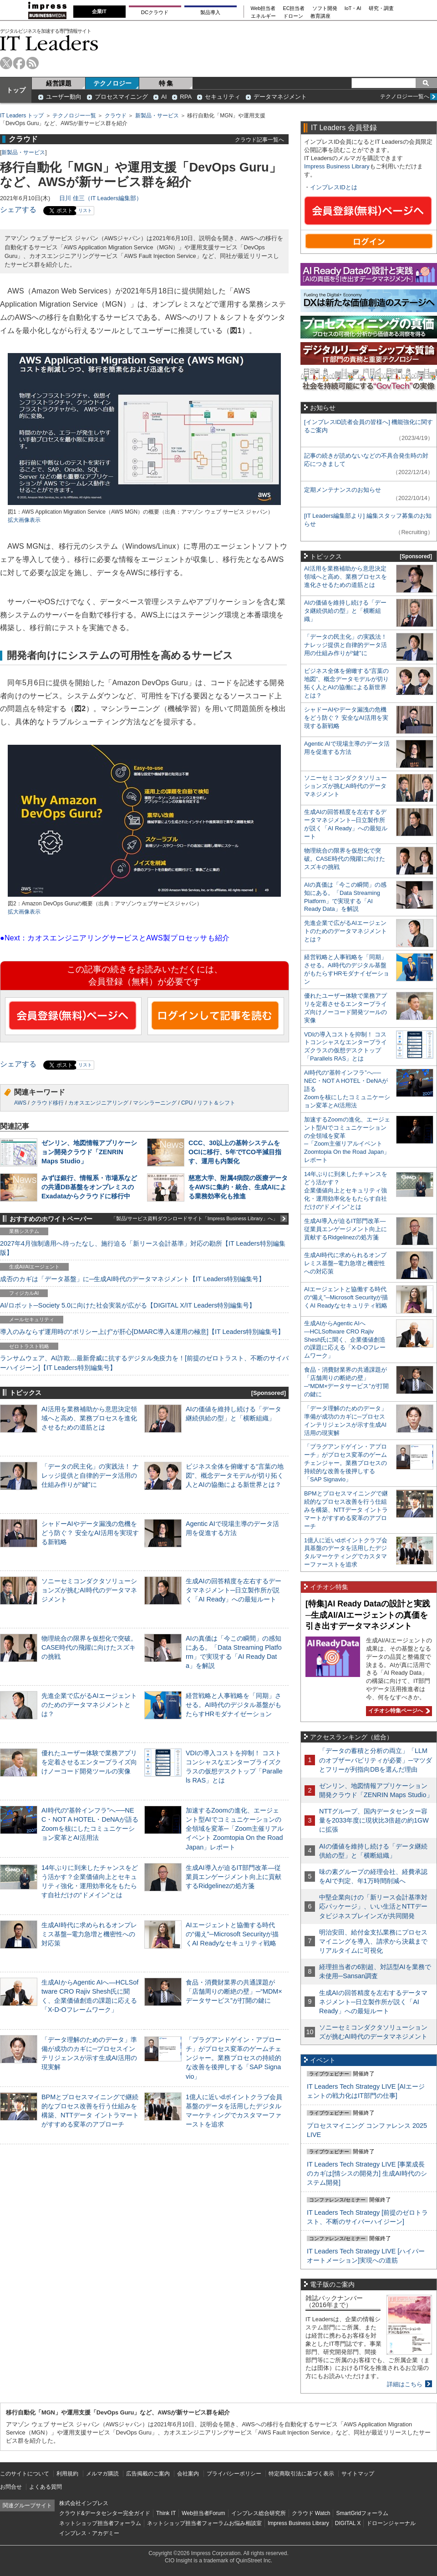 This screenshot has width=437, height=2576. What do you see at coordinates (32, 63) in the screenshot?
I see `rss` at bounding box center [32, 63].